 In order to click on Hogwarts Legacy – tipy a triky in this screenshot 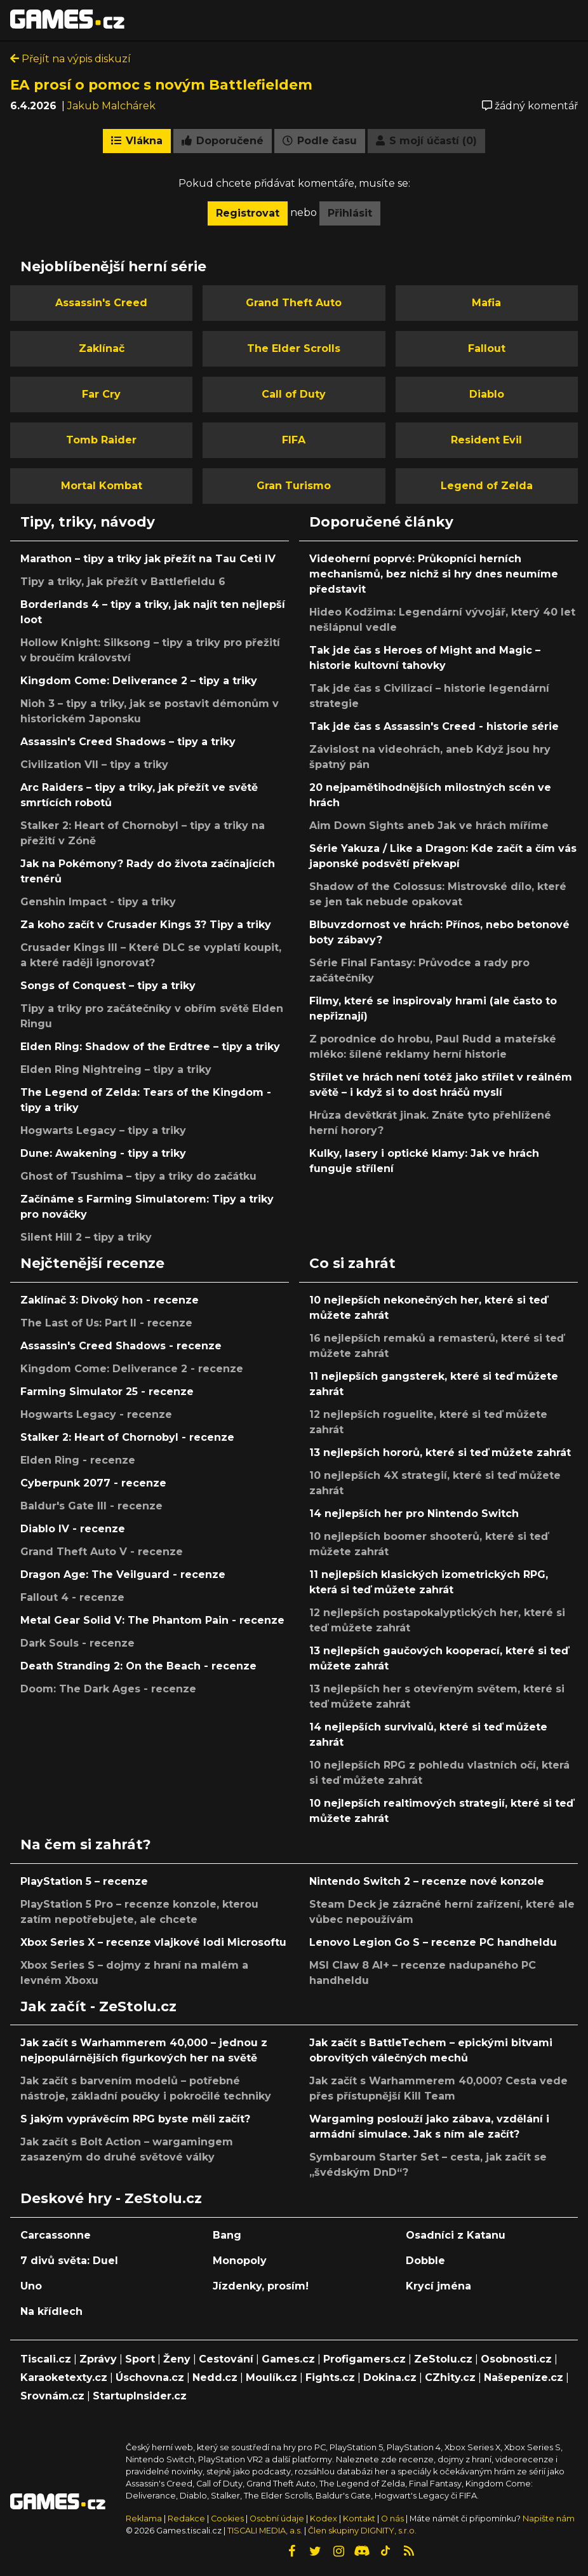, I will do `click(103, 1130)`.